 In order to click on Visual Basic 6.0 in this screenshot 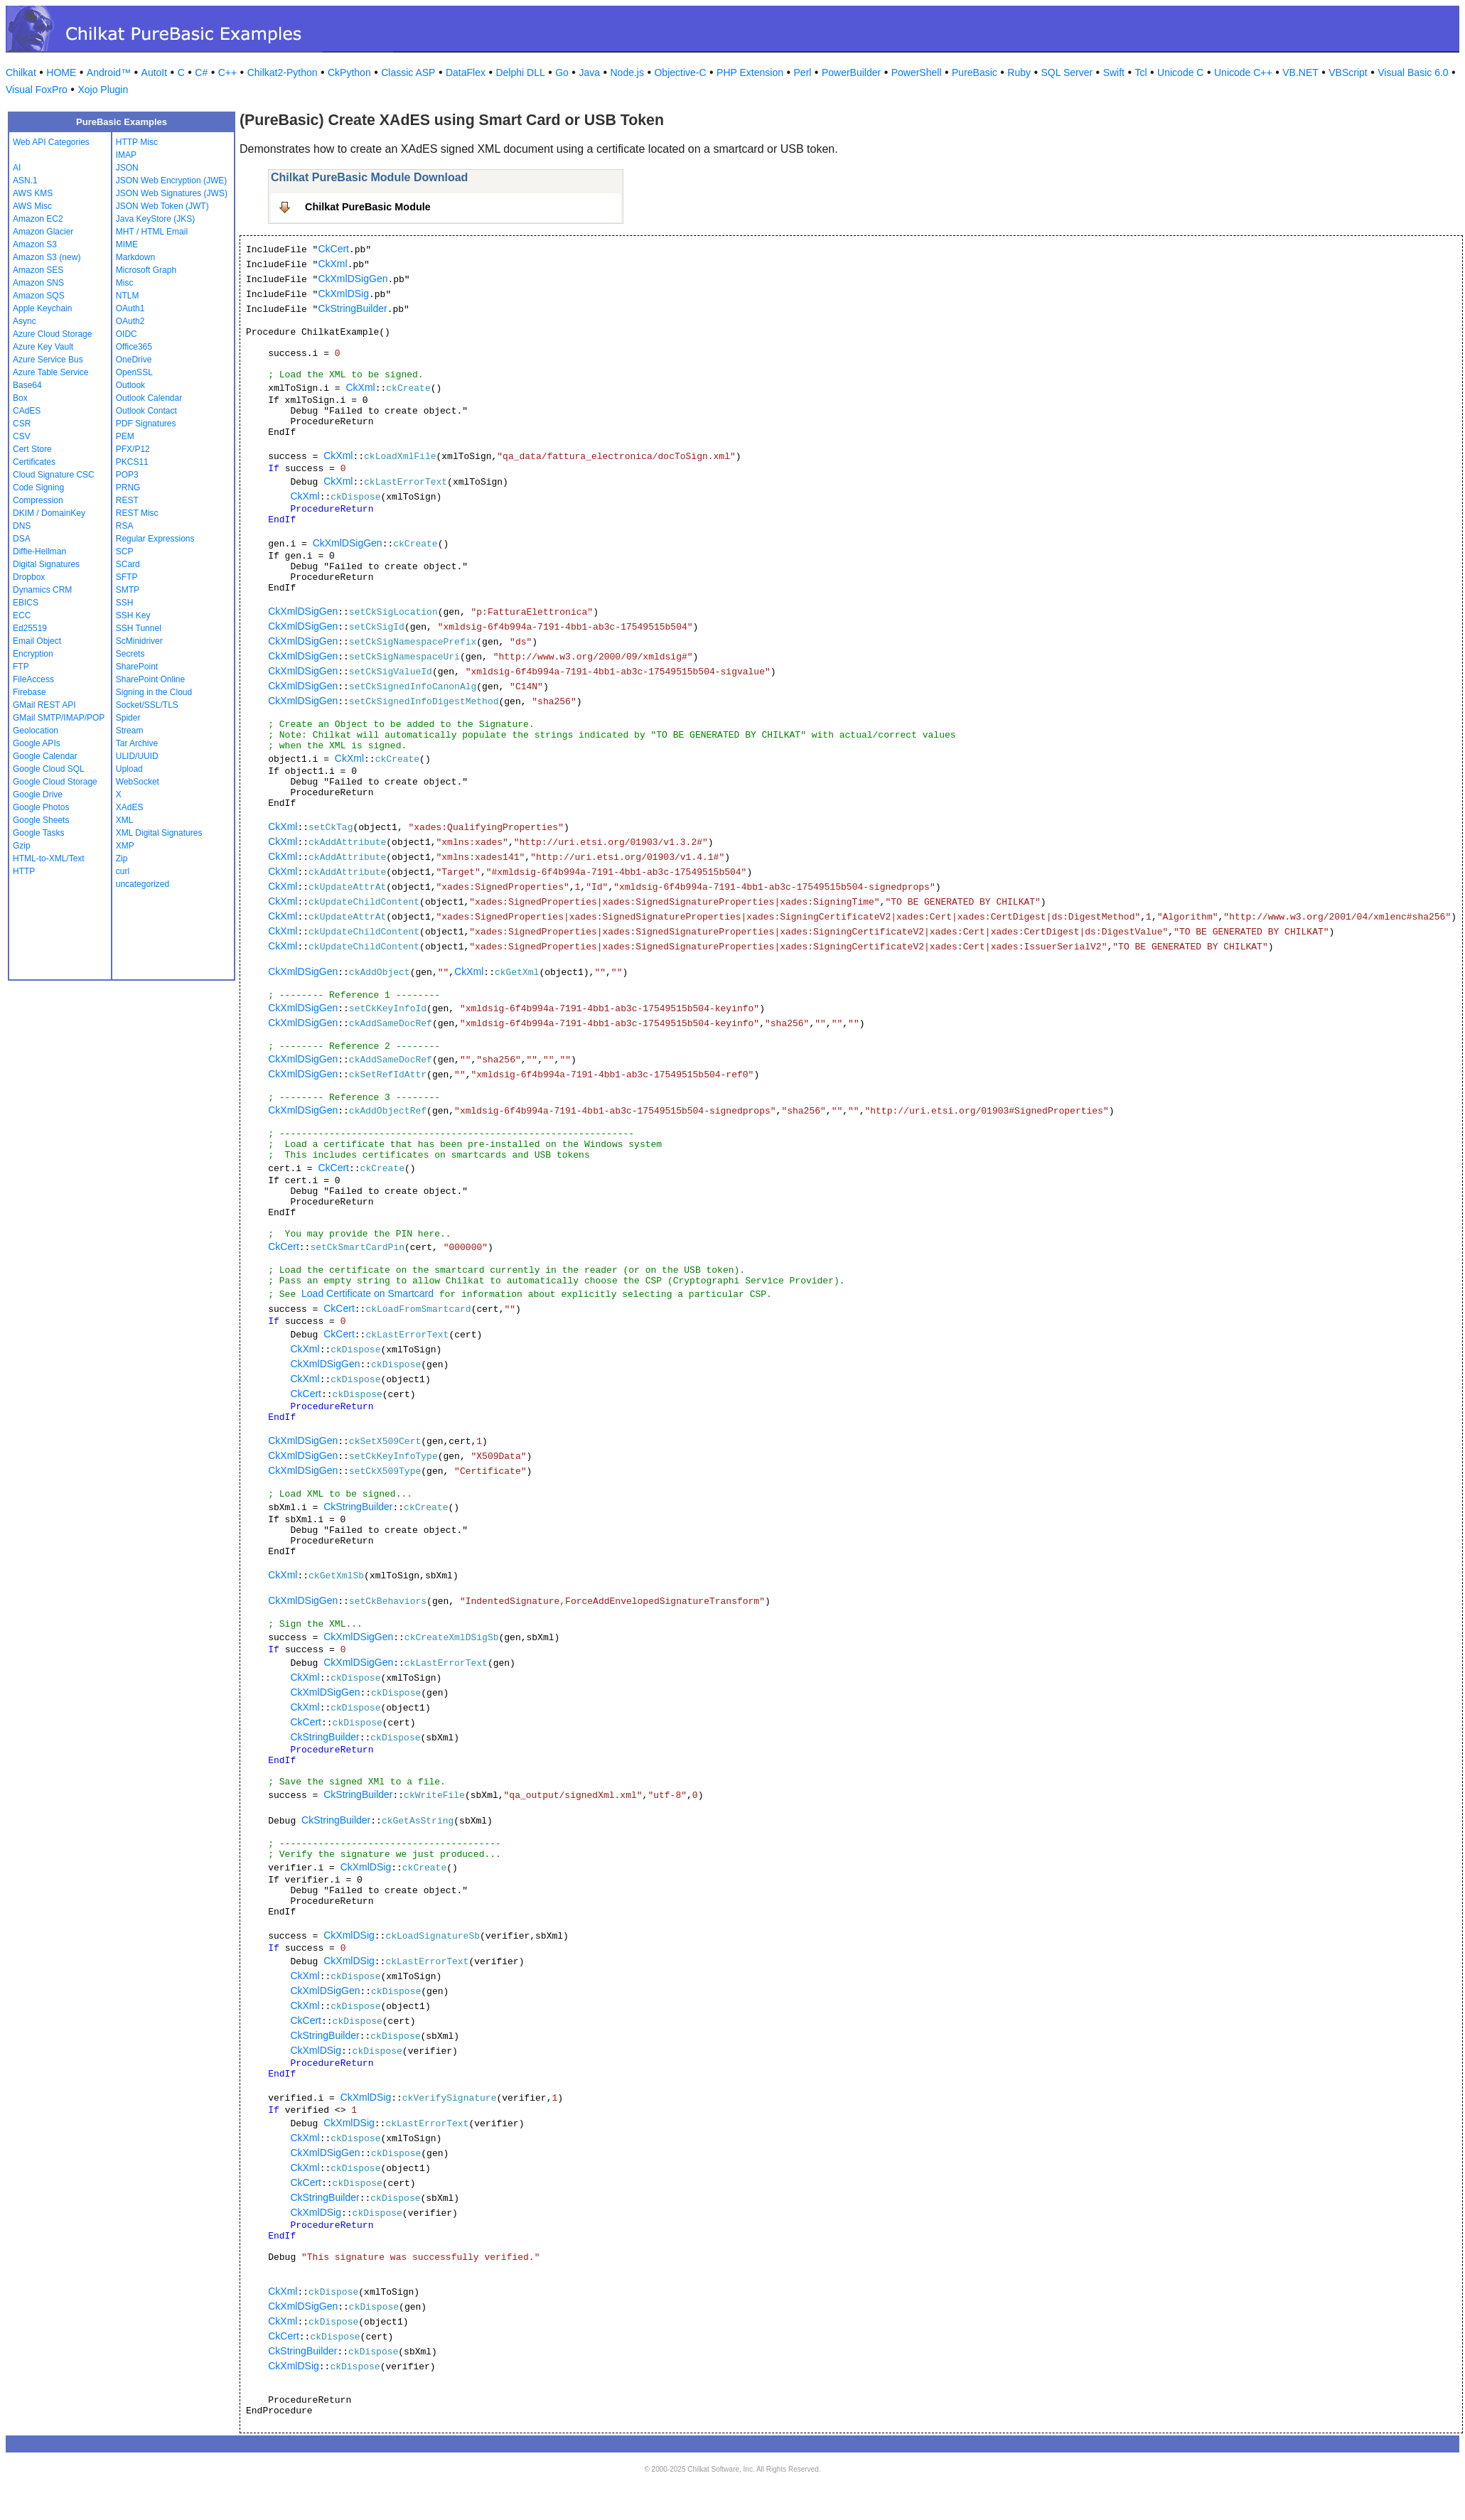, I will do `click(1413, 72)`.